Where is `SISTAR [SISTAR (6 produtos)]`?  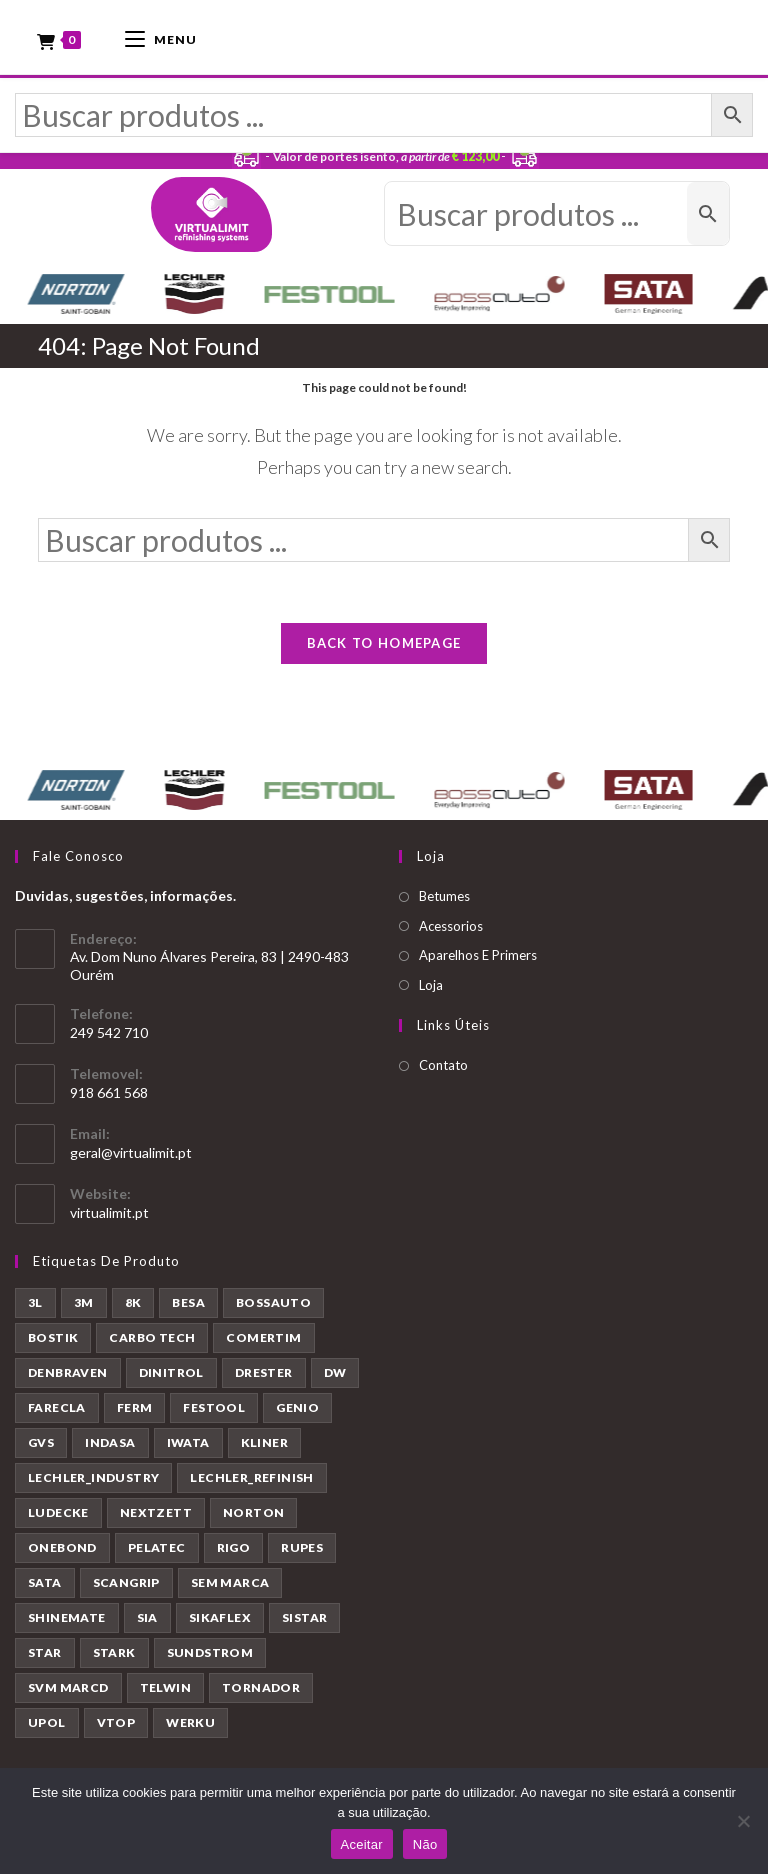 SISTAR [SISTAR (6 produtos)] is located at coordinates (304, 1617).